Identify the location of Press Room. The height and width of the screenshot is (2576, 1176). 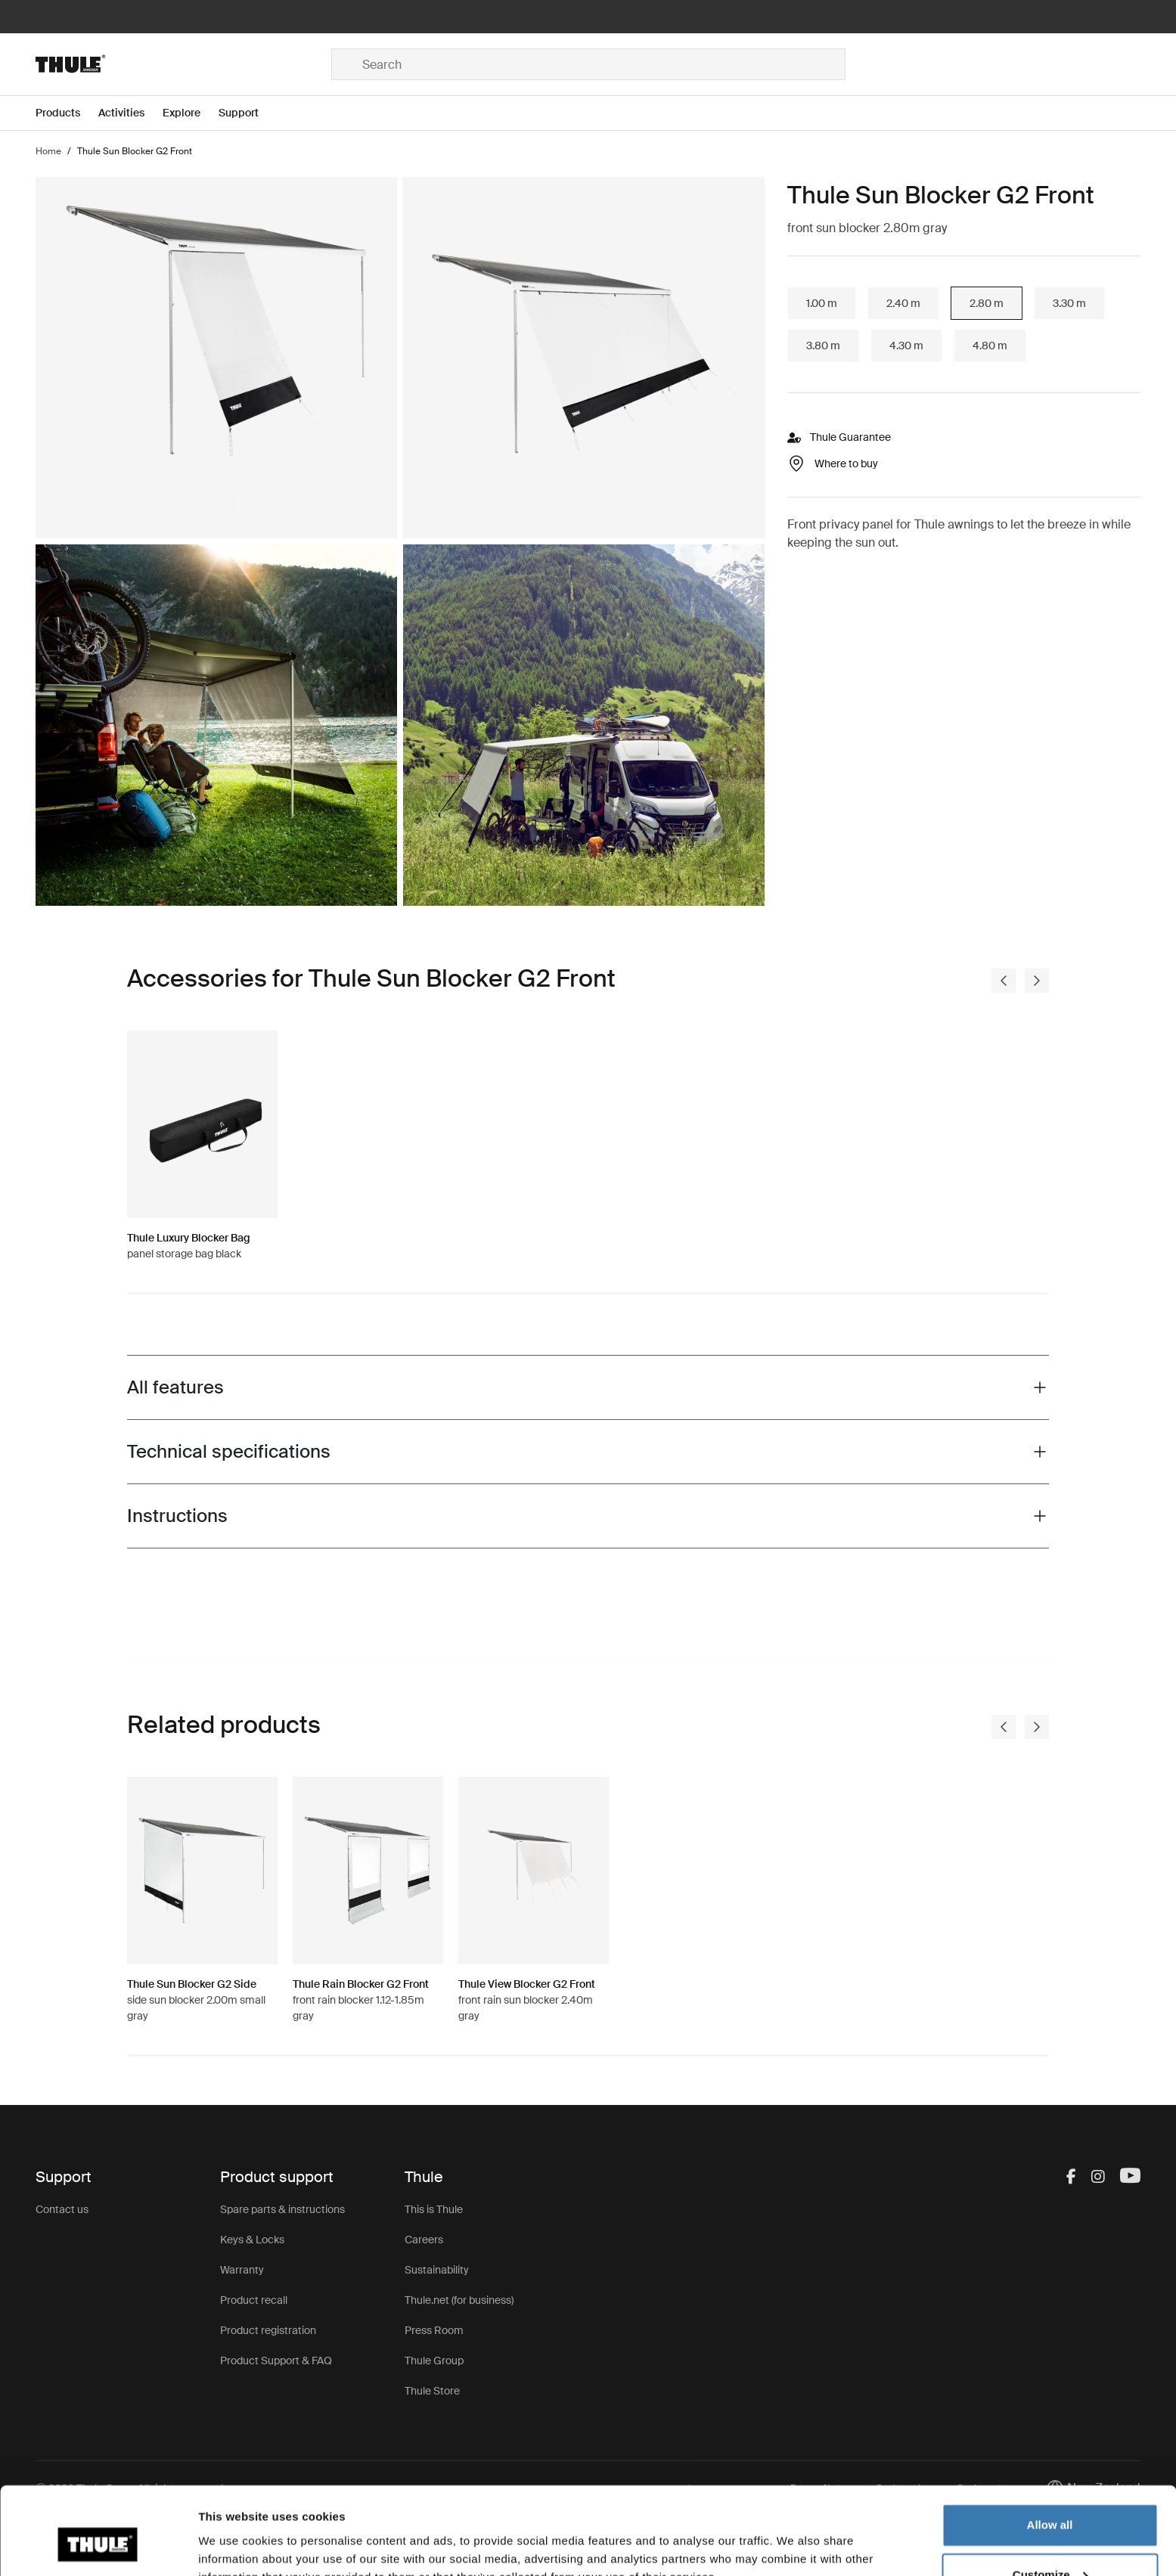
(434, 2330).